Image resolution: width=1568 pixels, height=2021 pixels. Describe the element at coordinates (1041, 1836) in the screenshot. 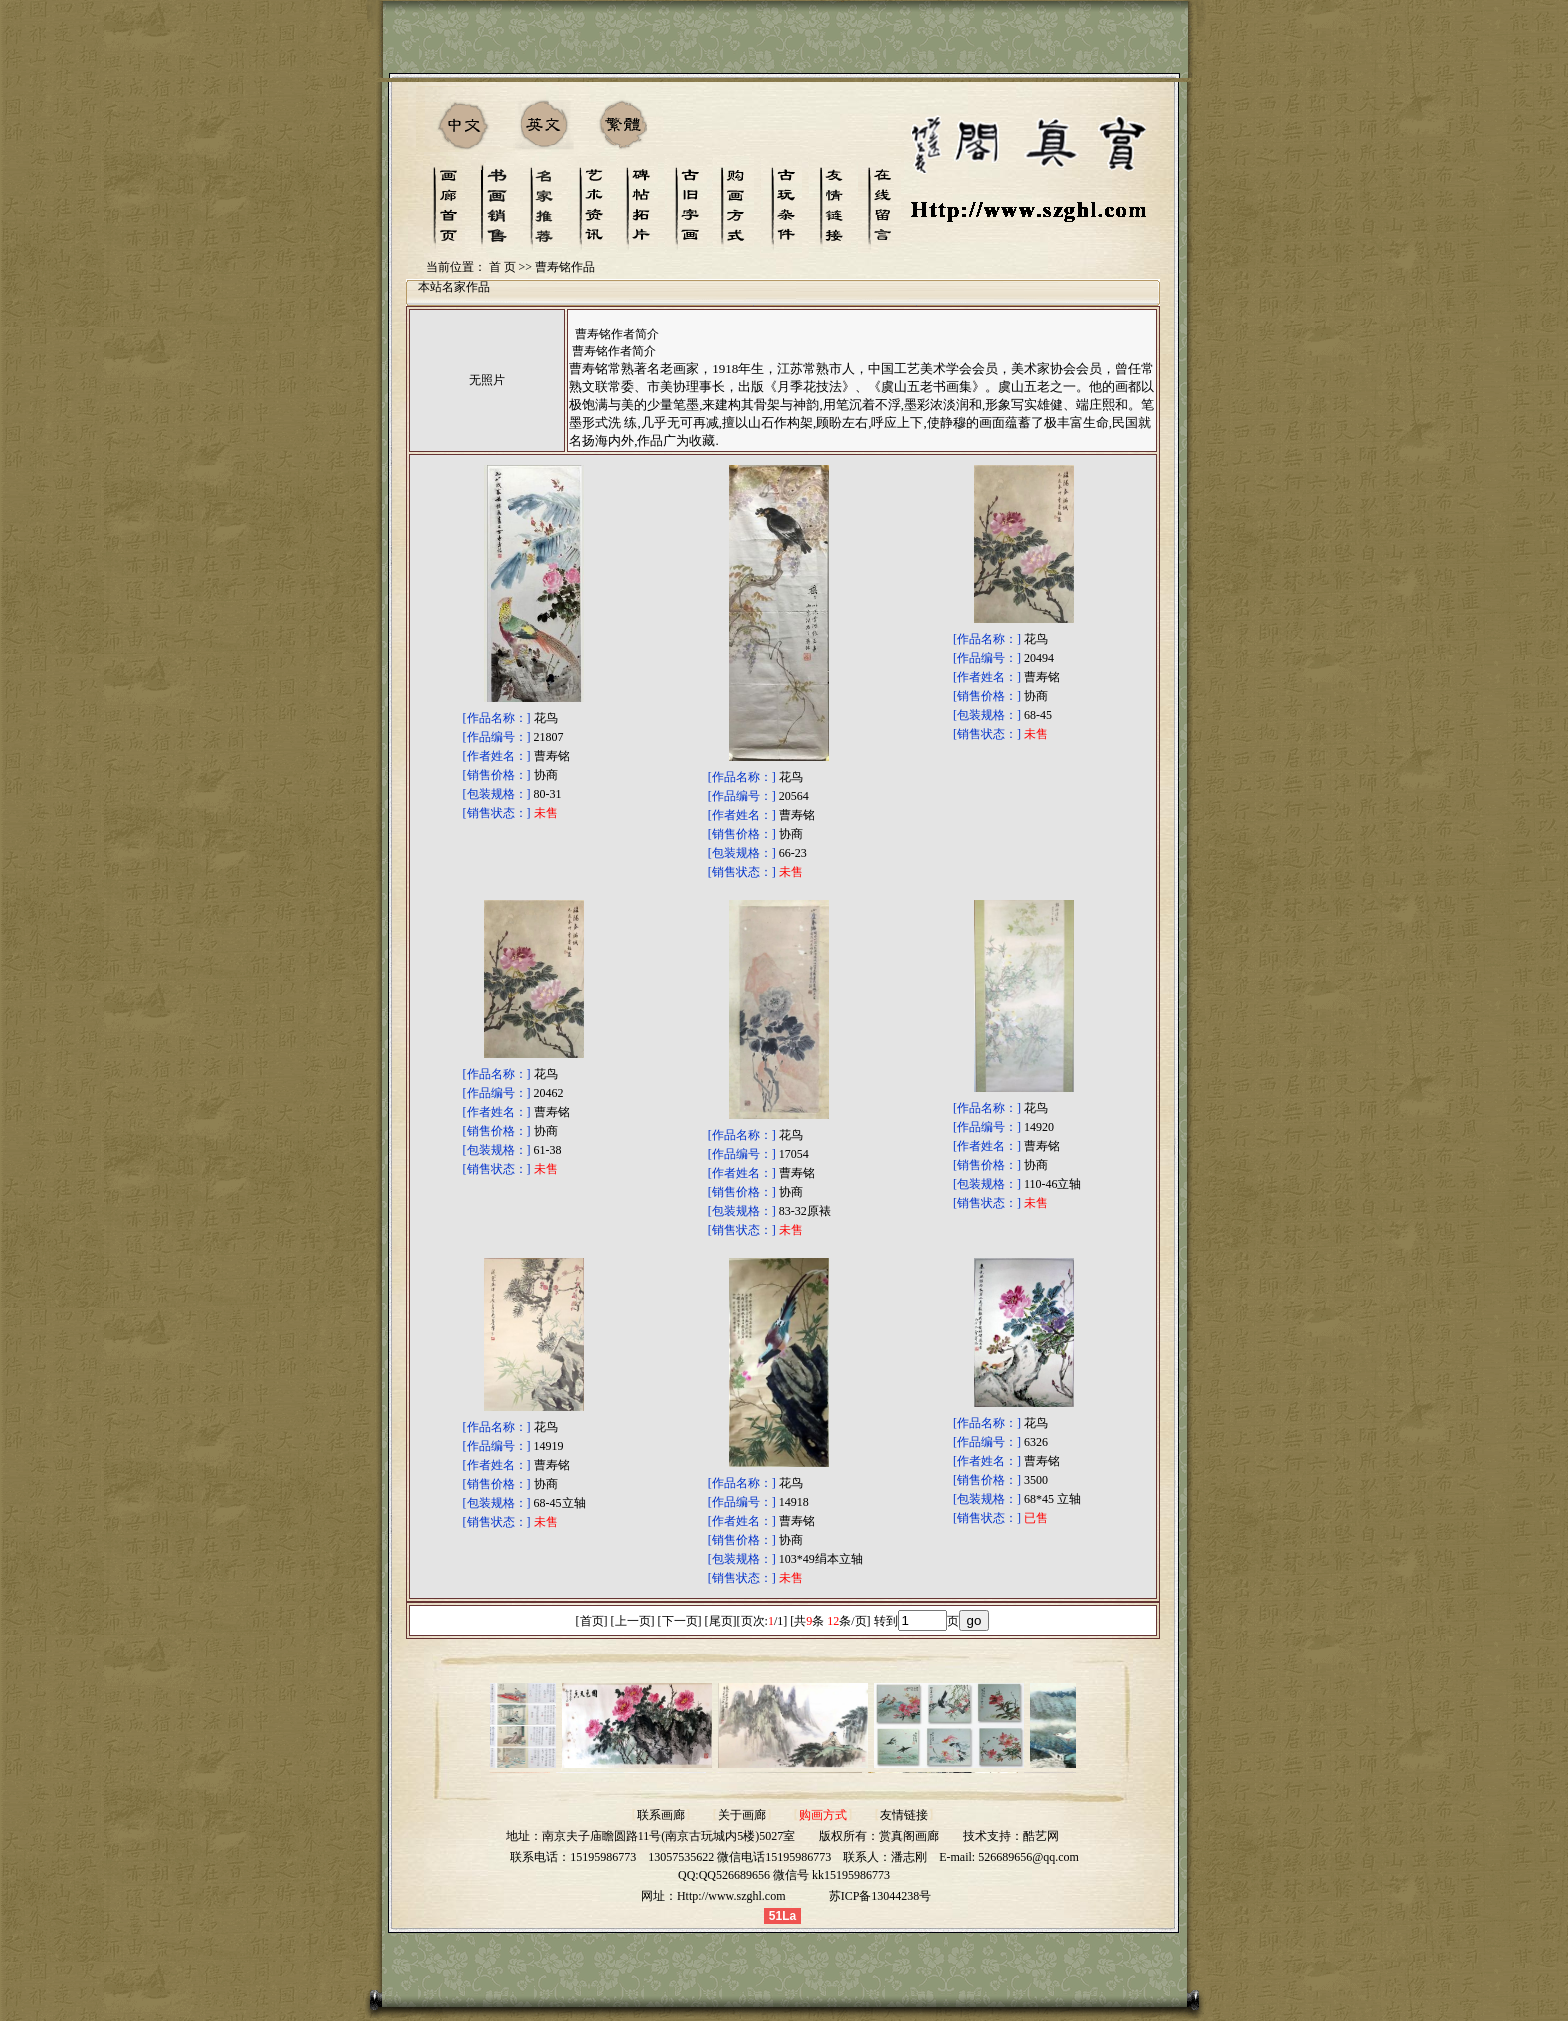

I see `酷艺网` at that location.